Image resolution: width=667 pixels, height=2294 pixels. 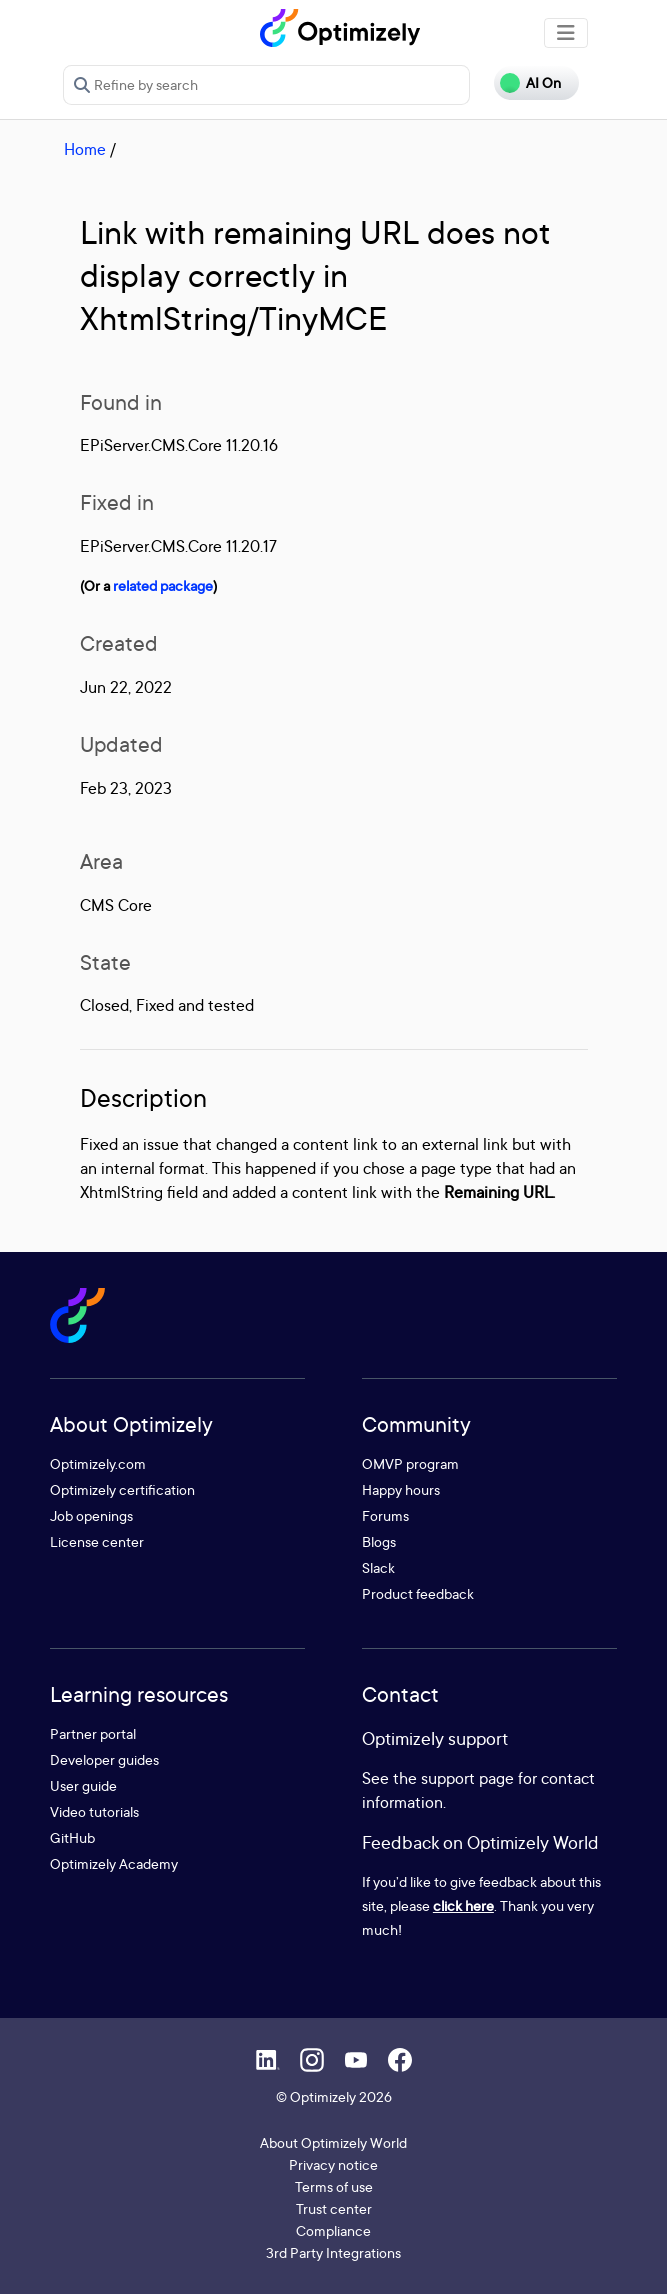 I want to click on Privacy notice, so click(x=333, y=2164).